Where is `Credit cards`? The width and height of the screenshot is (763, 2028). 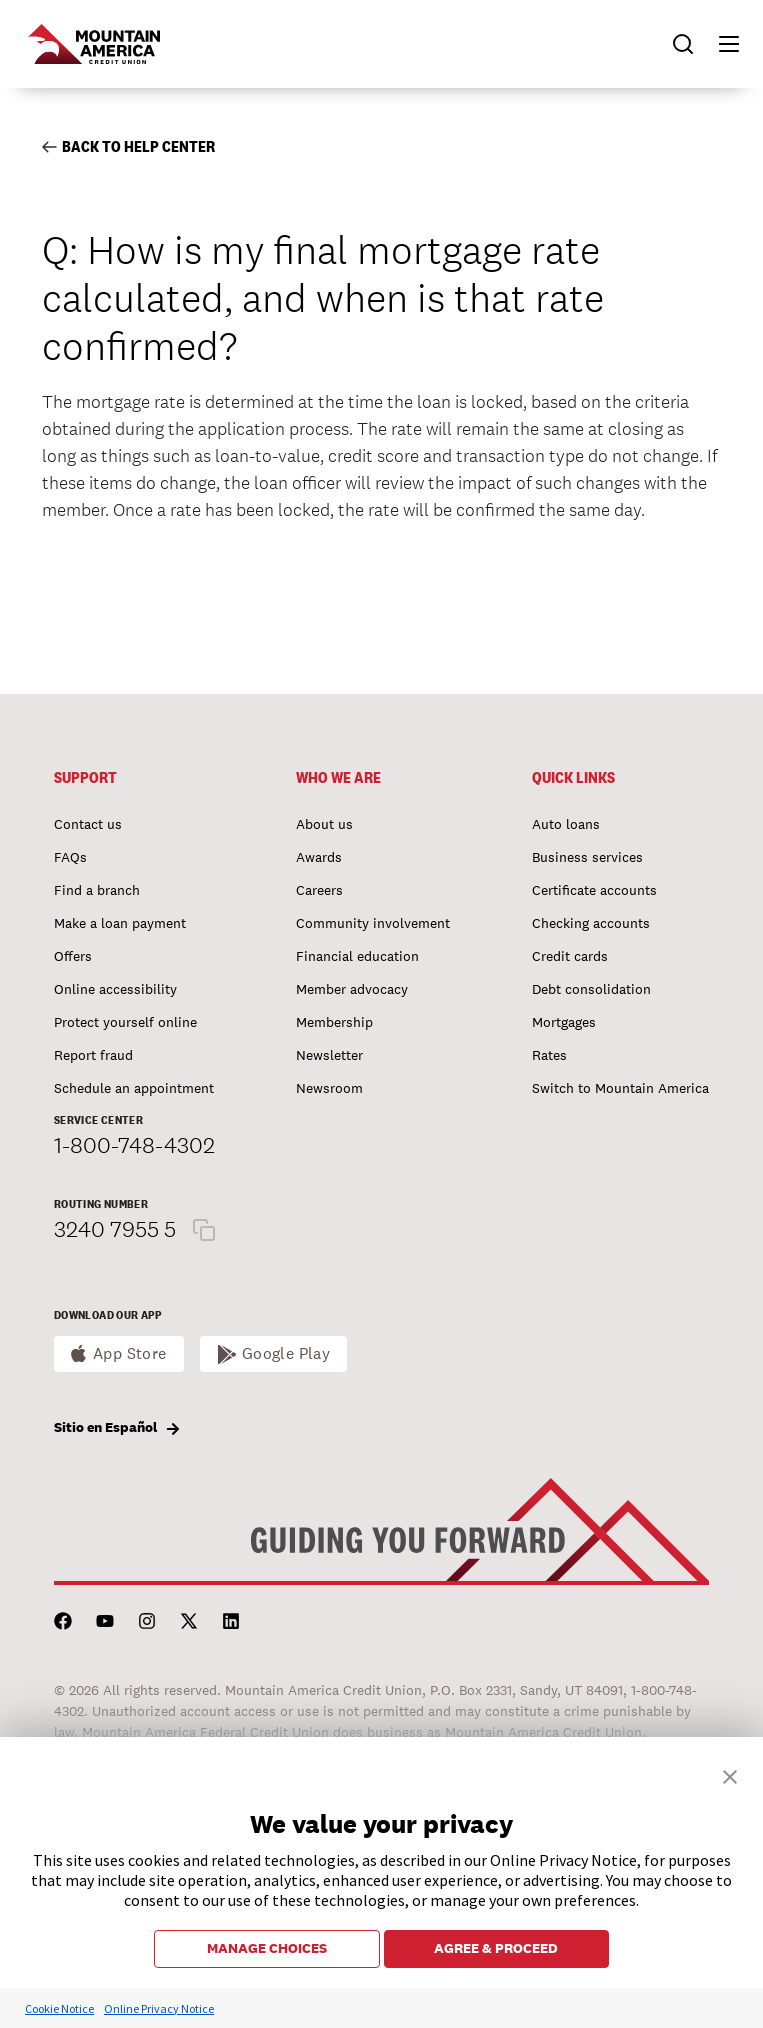 Credit cards is located at coordinates (570, 956).